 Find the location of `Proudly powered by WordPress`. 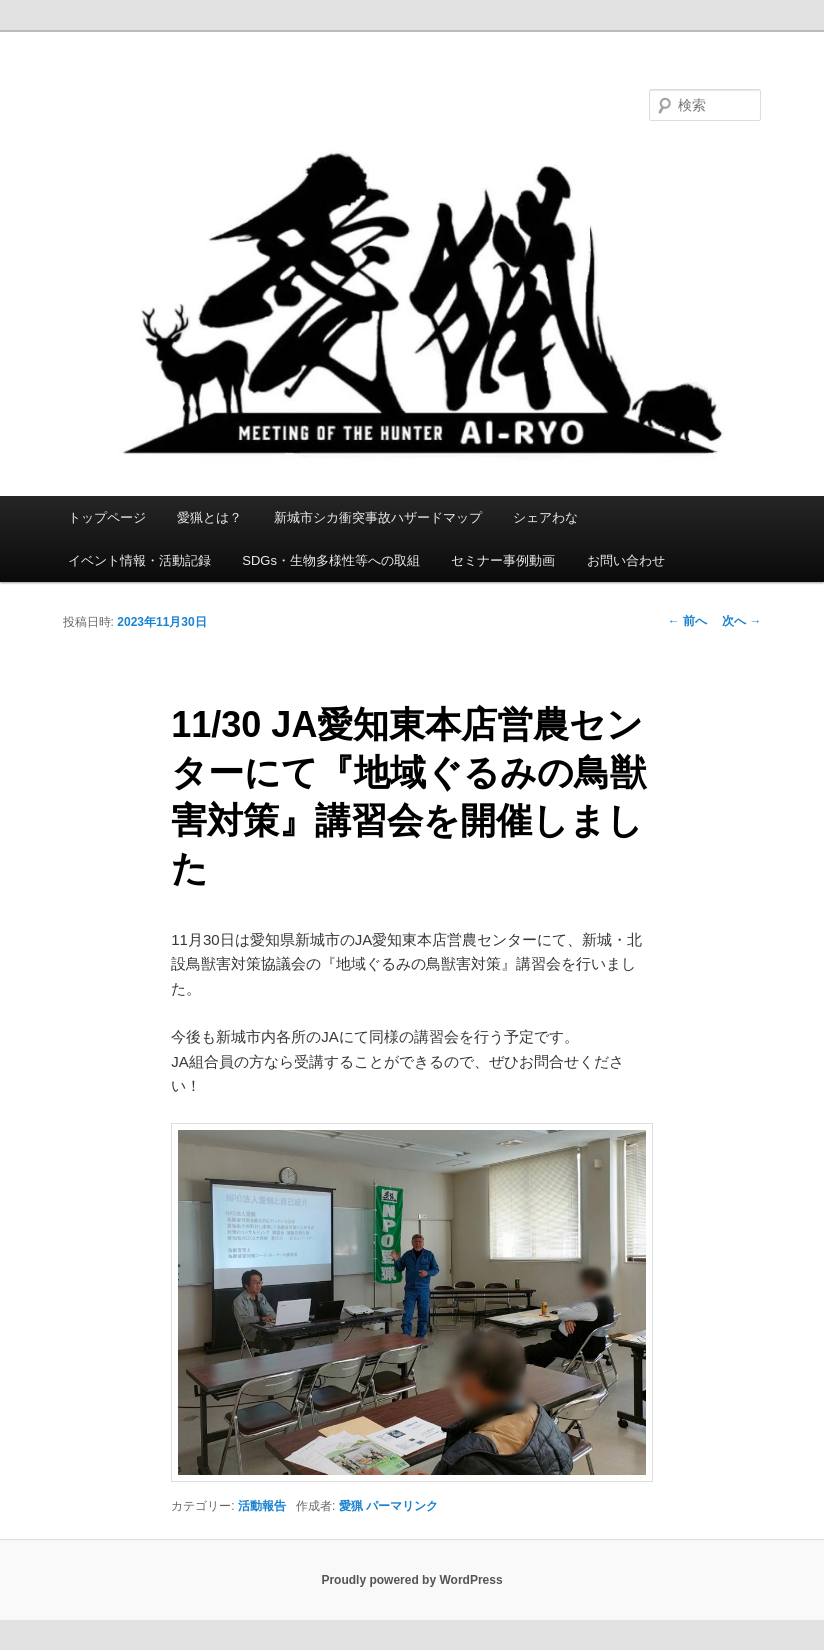

Proudly powered by WordPress is located at coordinates (411, 1580).